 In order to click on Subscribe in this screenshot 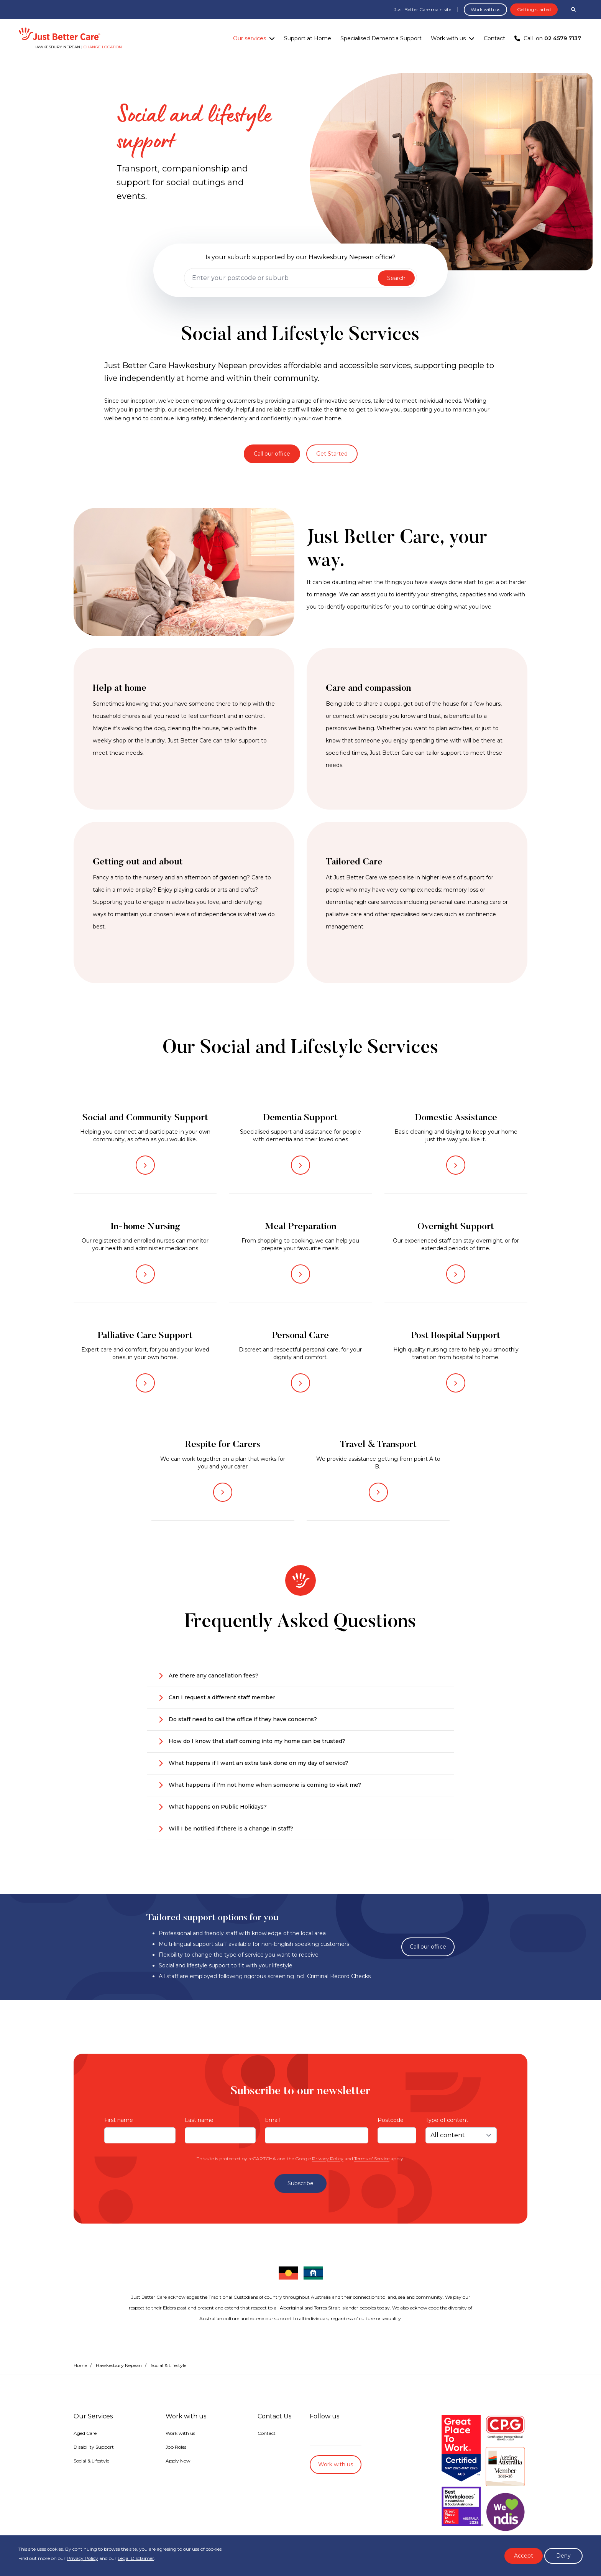, I will do `click(300, 2183)`.